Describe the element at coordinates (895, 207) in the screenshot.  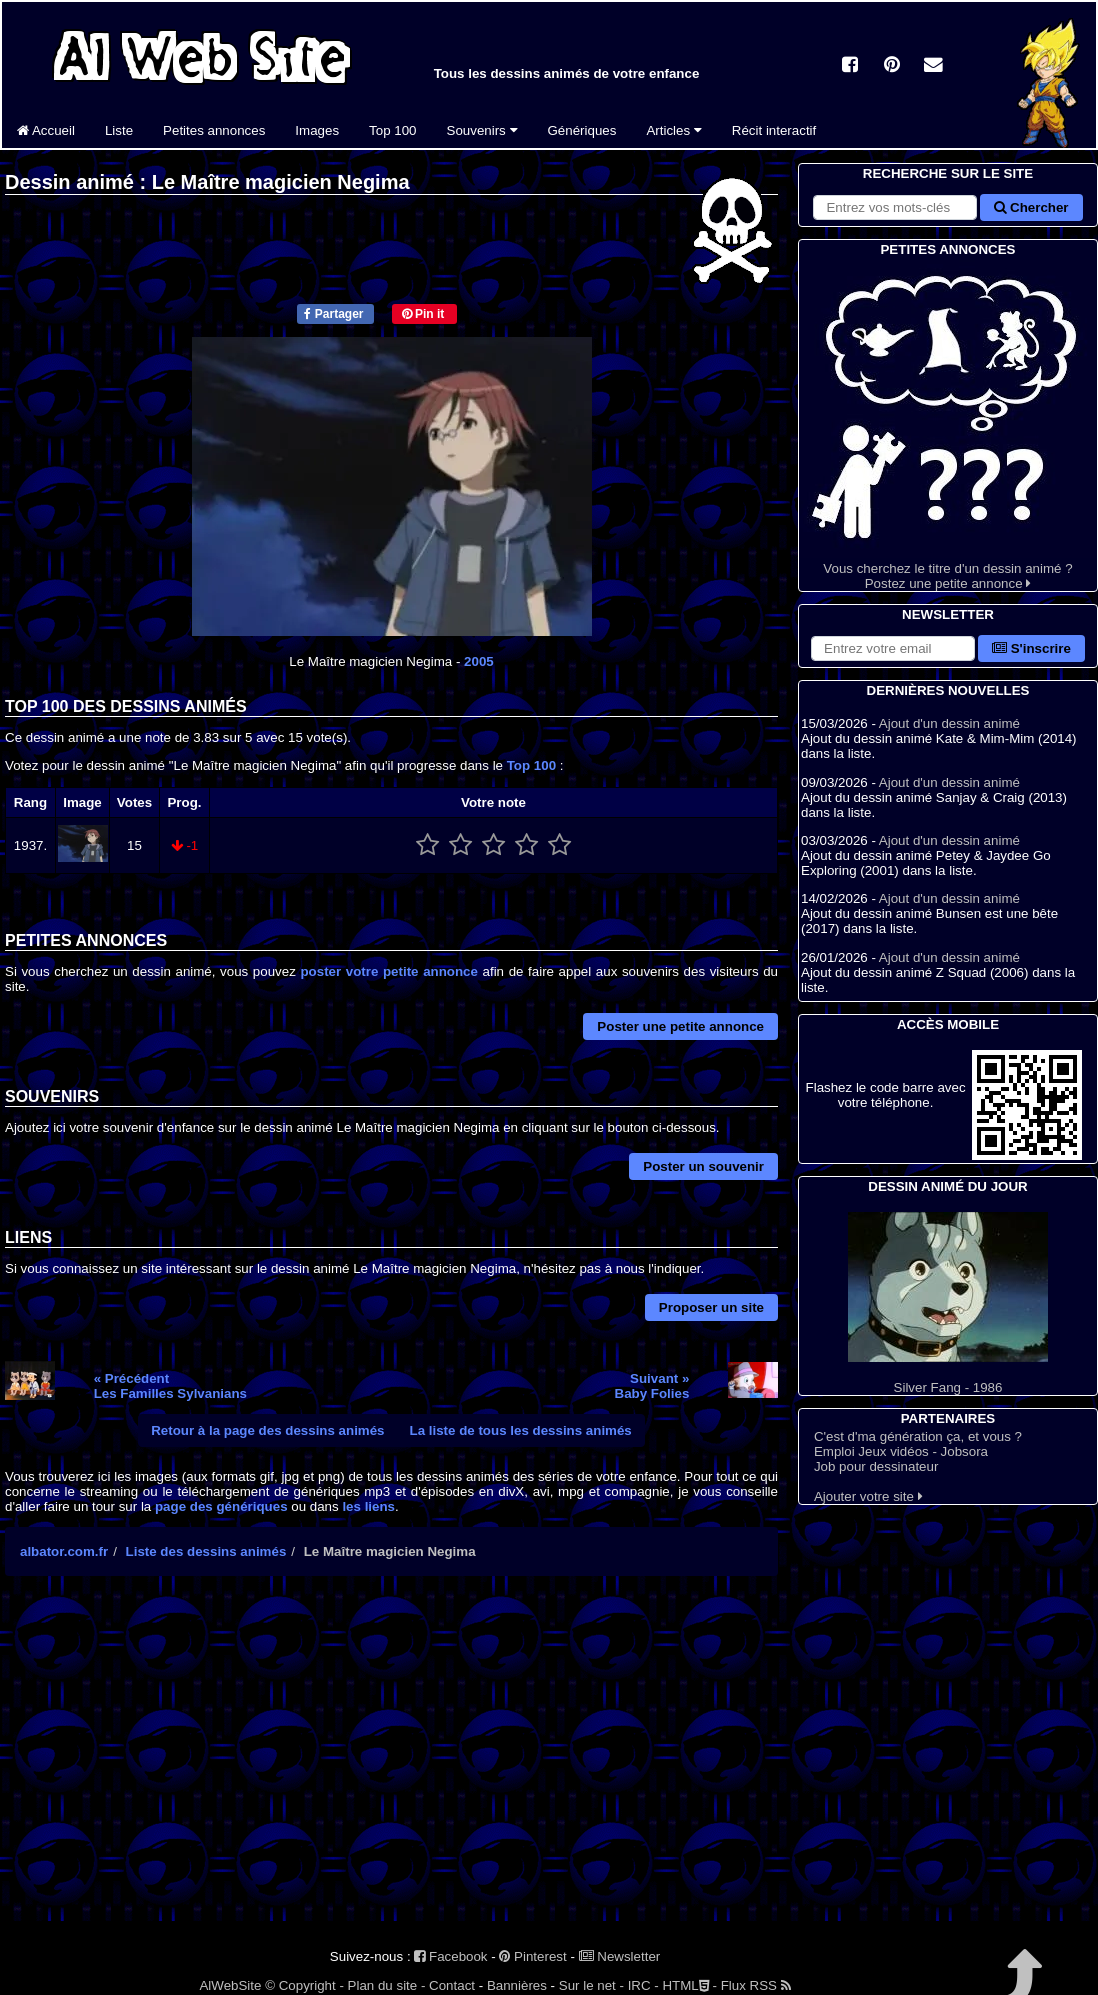
I see `[Rechercher sur le site]` at that location.